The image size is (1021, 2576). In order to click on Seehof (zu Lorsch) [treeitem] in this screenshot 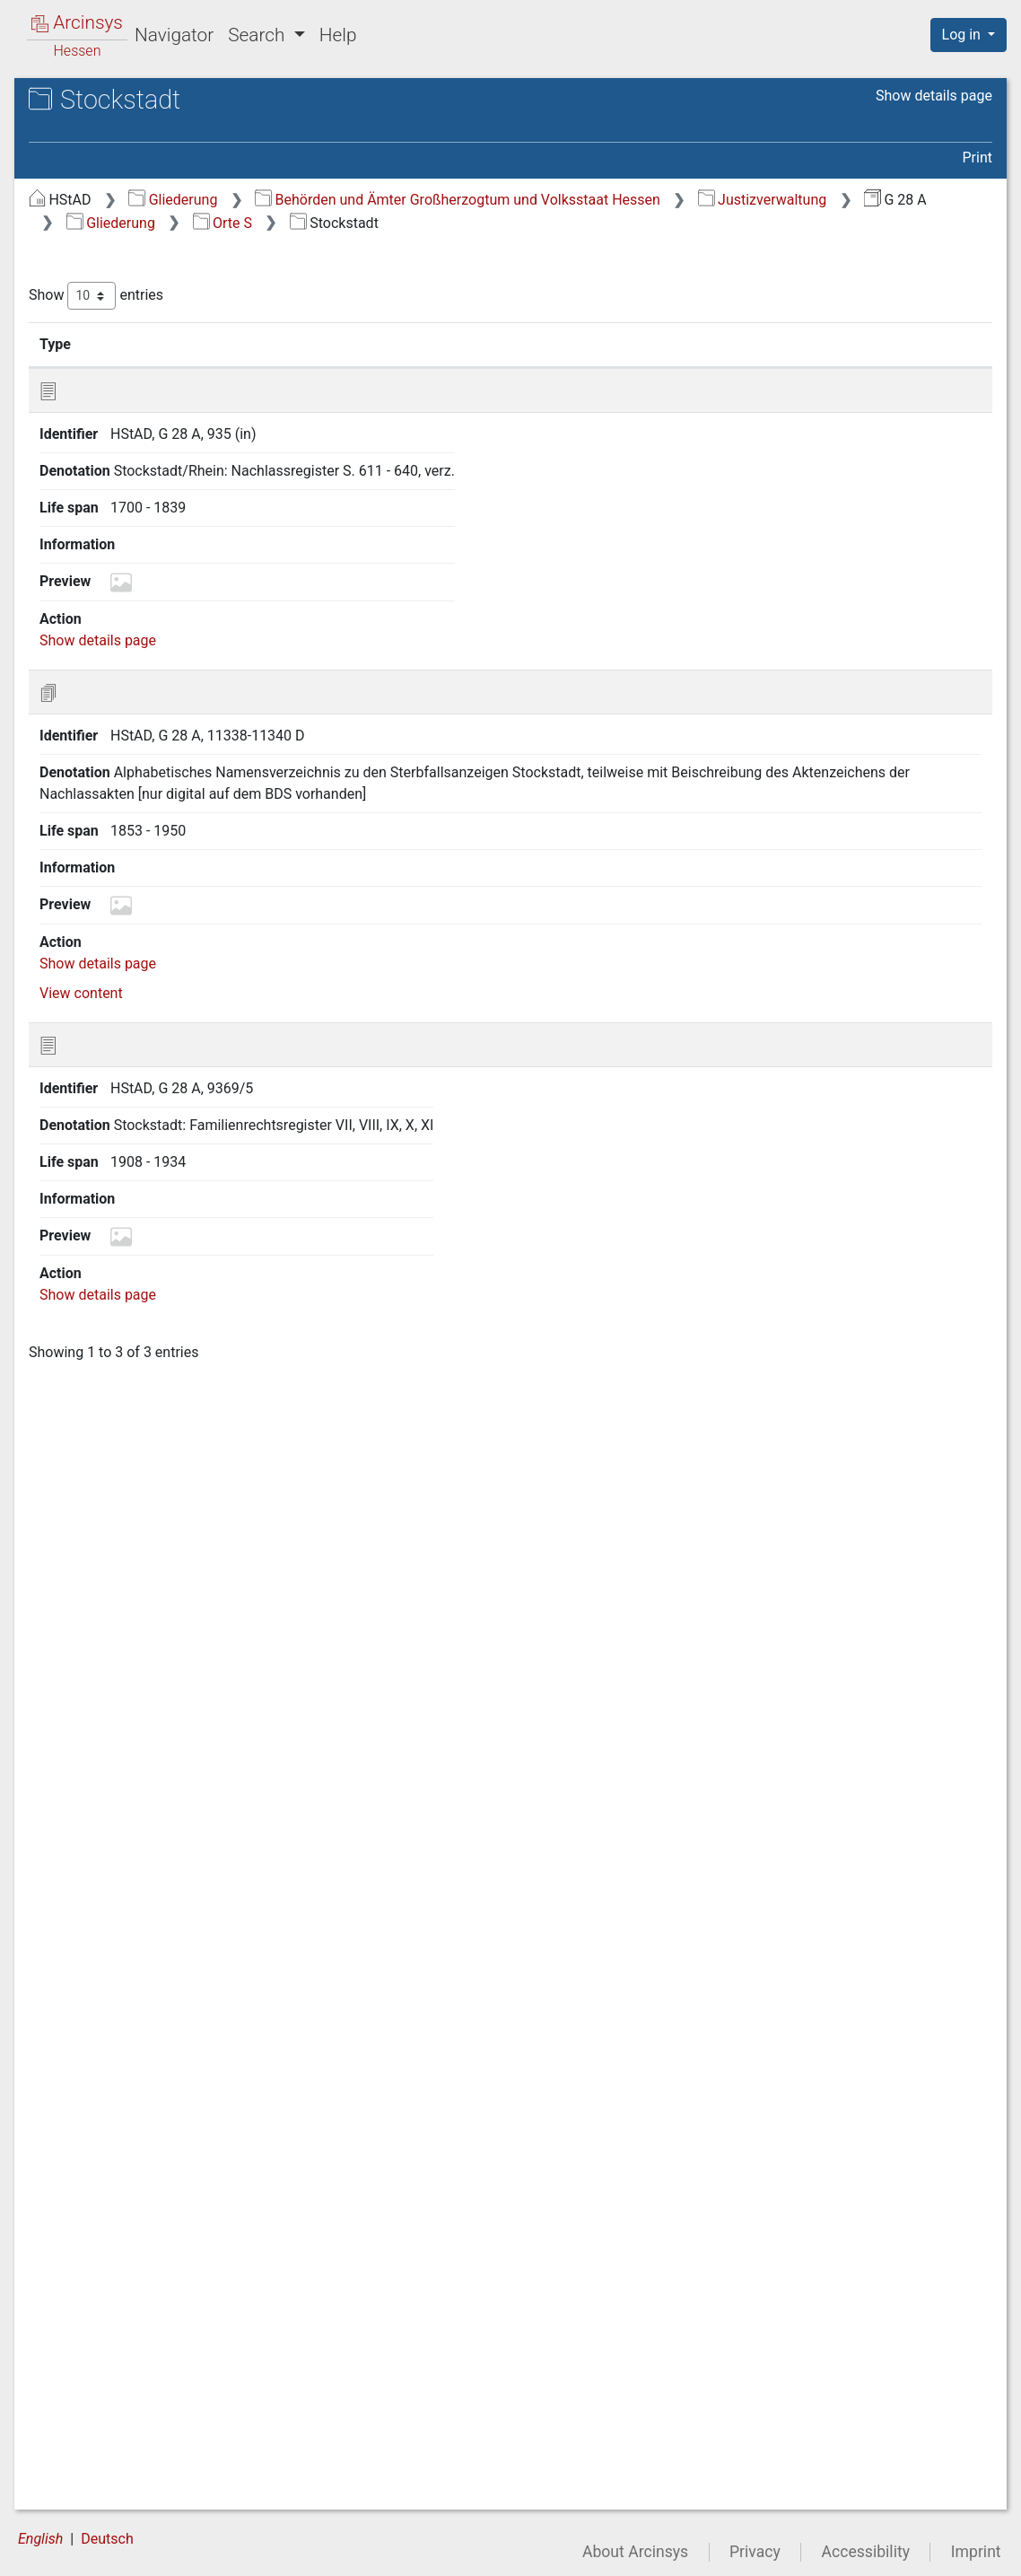, I will do `click(140, 1388)`.